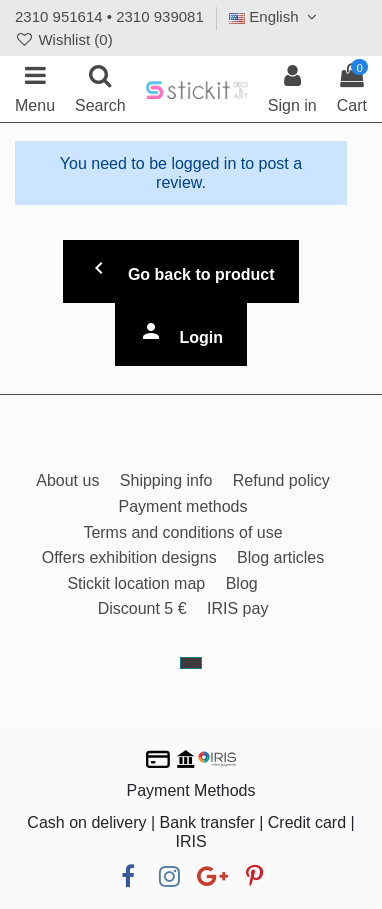  What do you see at coordinates (142, 608) in the screenshot?
I see `Discount 5 €` at bounding box center [142, 608].